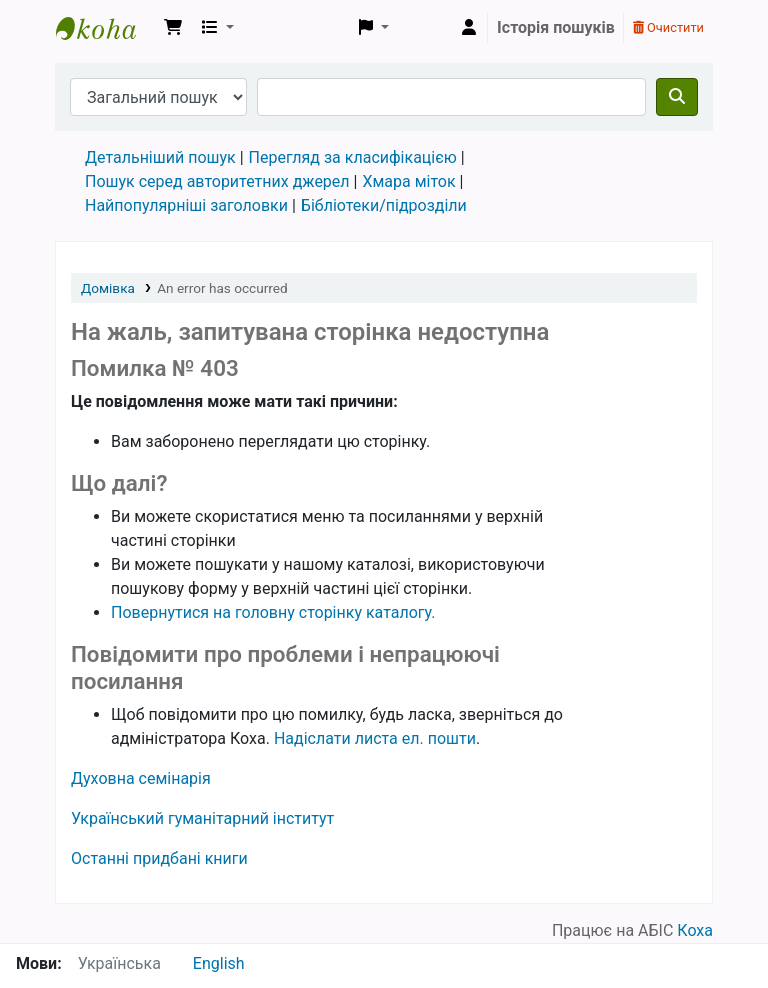 The image size is (768, 988). What do you see at coordinates (375, 738) in the screenshot?
I see `Надіслати листа ел. пошти` at bounding box center [375, 738].